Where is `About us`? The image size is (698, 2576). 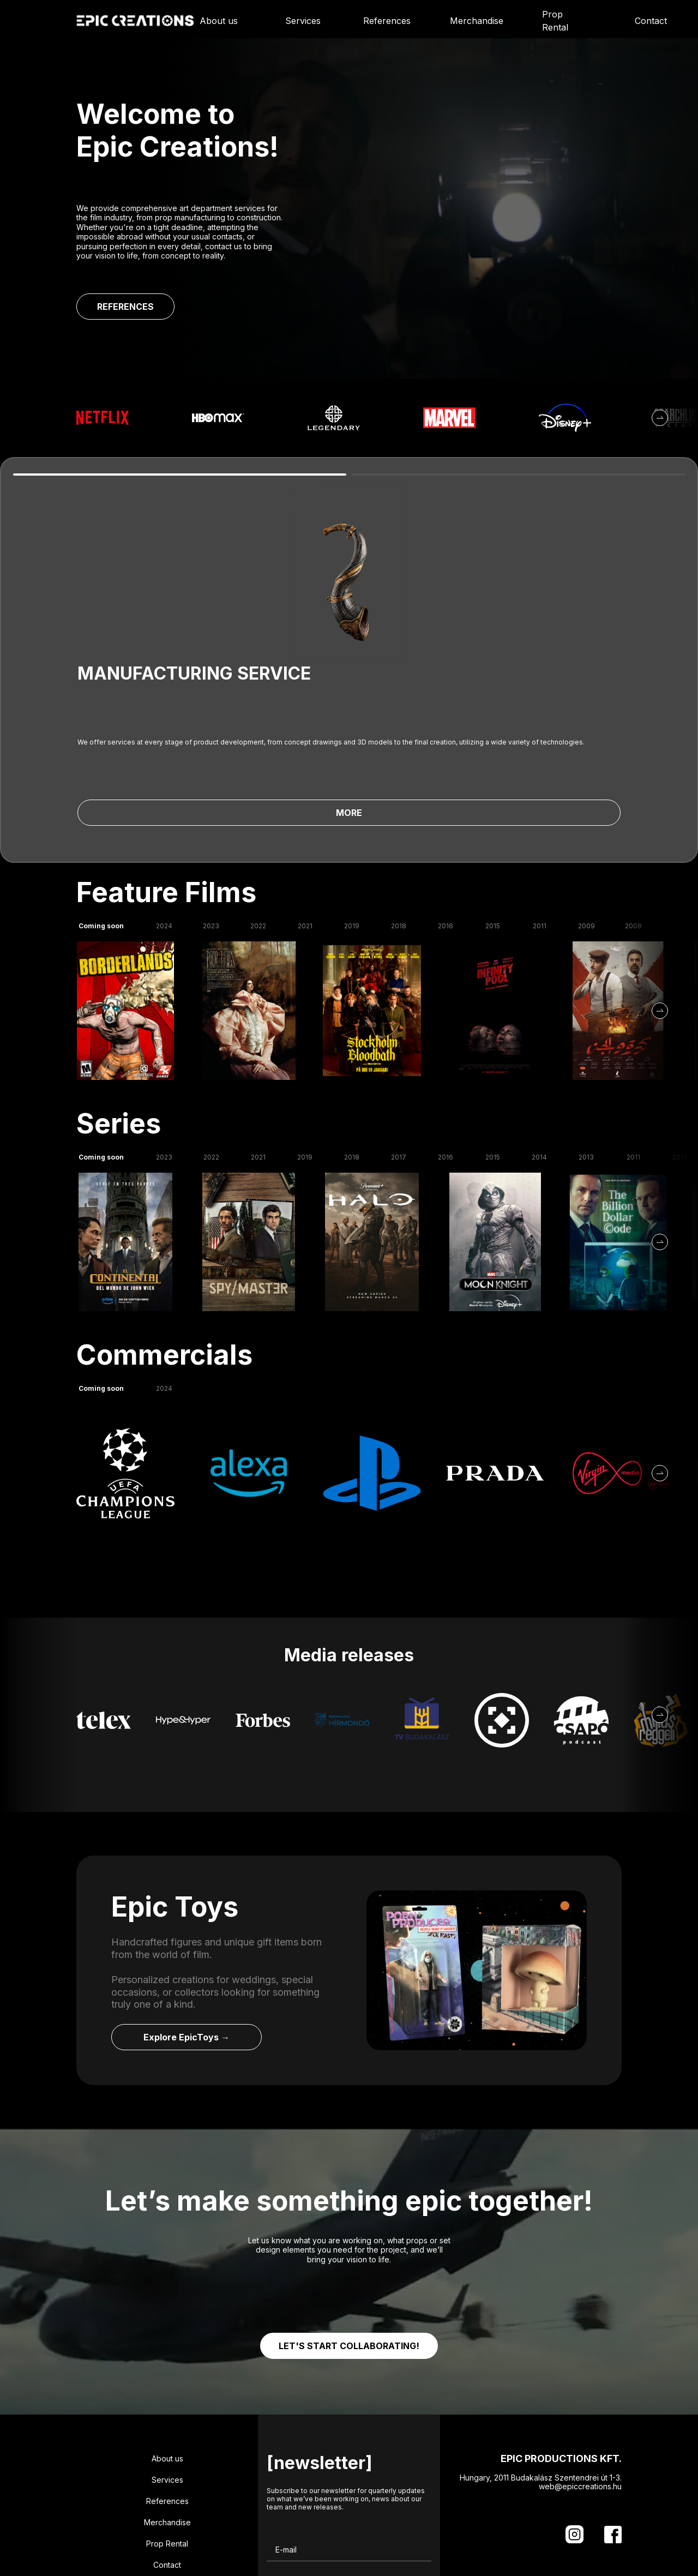
About us is located at coordinates (219, 20).